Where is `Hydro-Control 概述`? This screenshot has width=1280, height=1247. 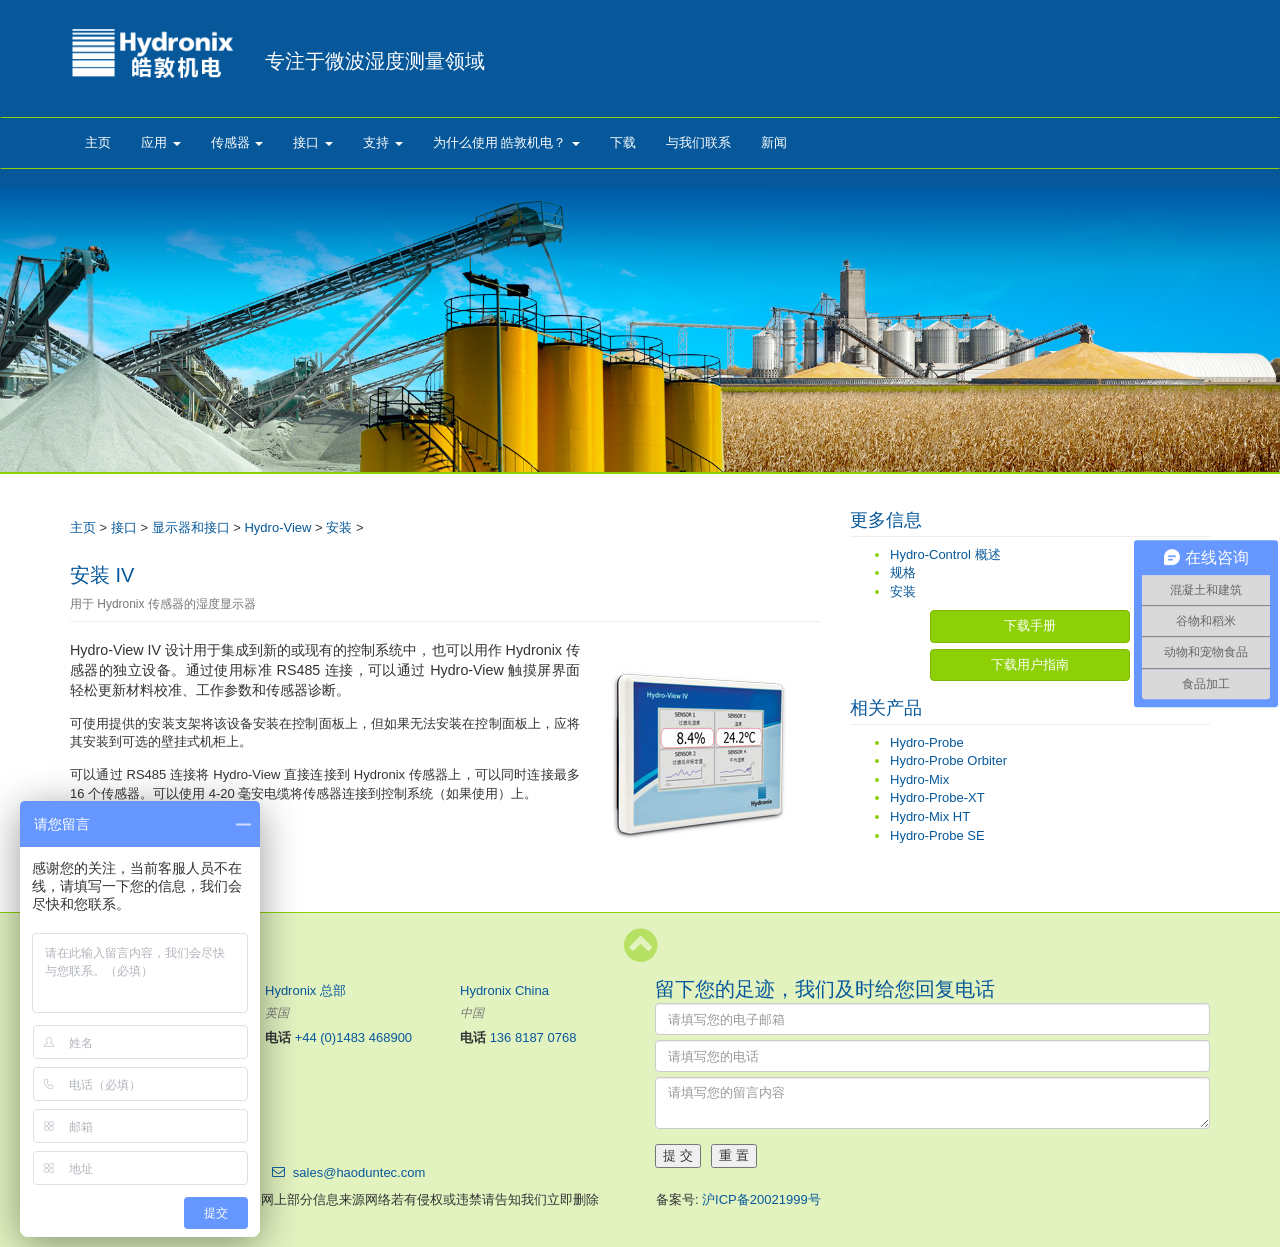
Hydro-Control 概述 is located at coordinates (945, 554).